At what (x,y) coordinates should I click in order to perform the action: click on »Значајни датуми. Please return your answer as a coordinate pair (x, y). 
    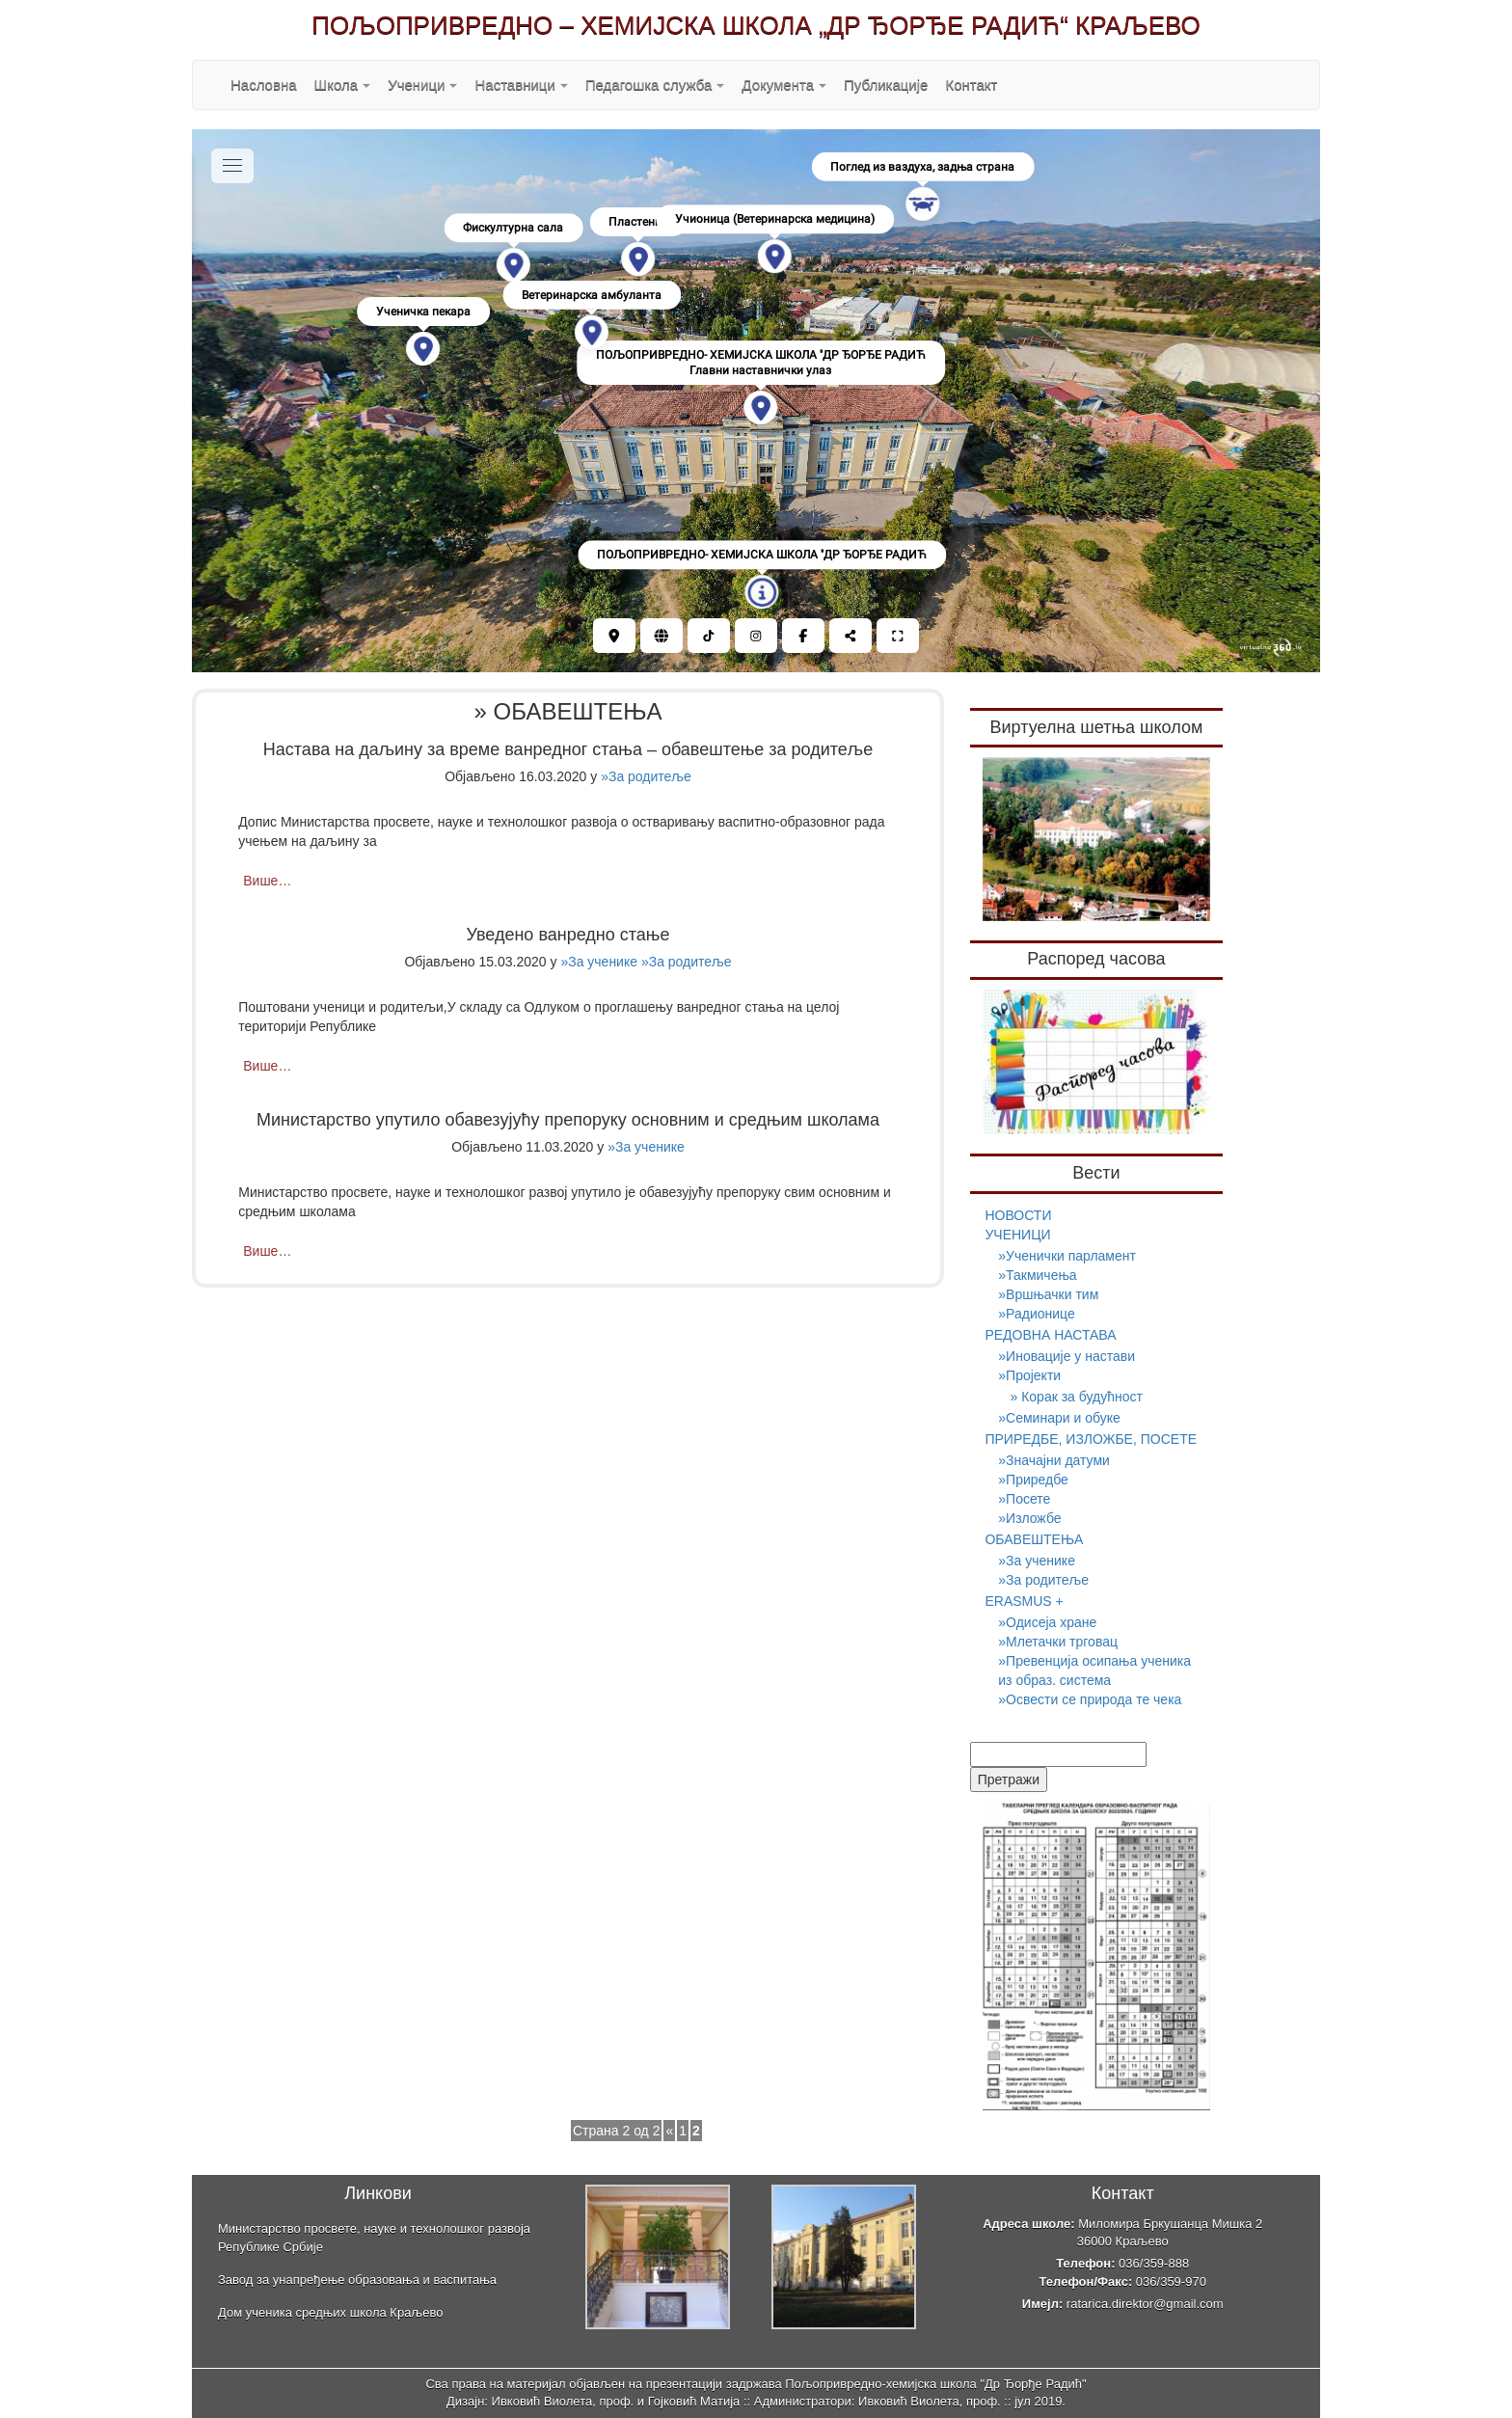
    Looking at the image, I should click on (1054, 1460).